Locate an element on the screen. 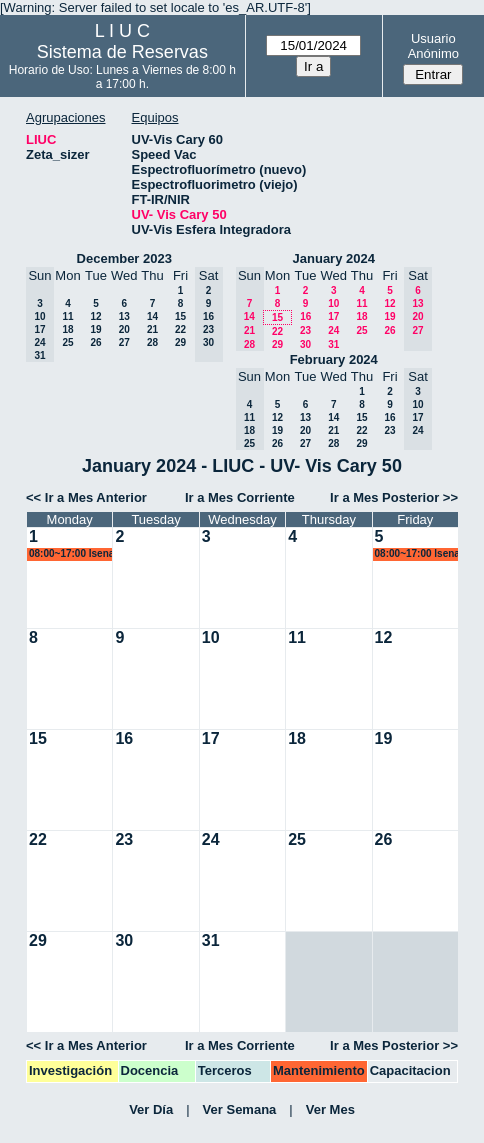  February 2024 is located at coordinates (334, 359).